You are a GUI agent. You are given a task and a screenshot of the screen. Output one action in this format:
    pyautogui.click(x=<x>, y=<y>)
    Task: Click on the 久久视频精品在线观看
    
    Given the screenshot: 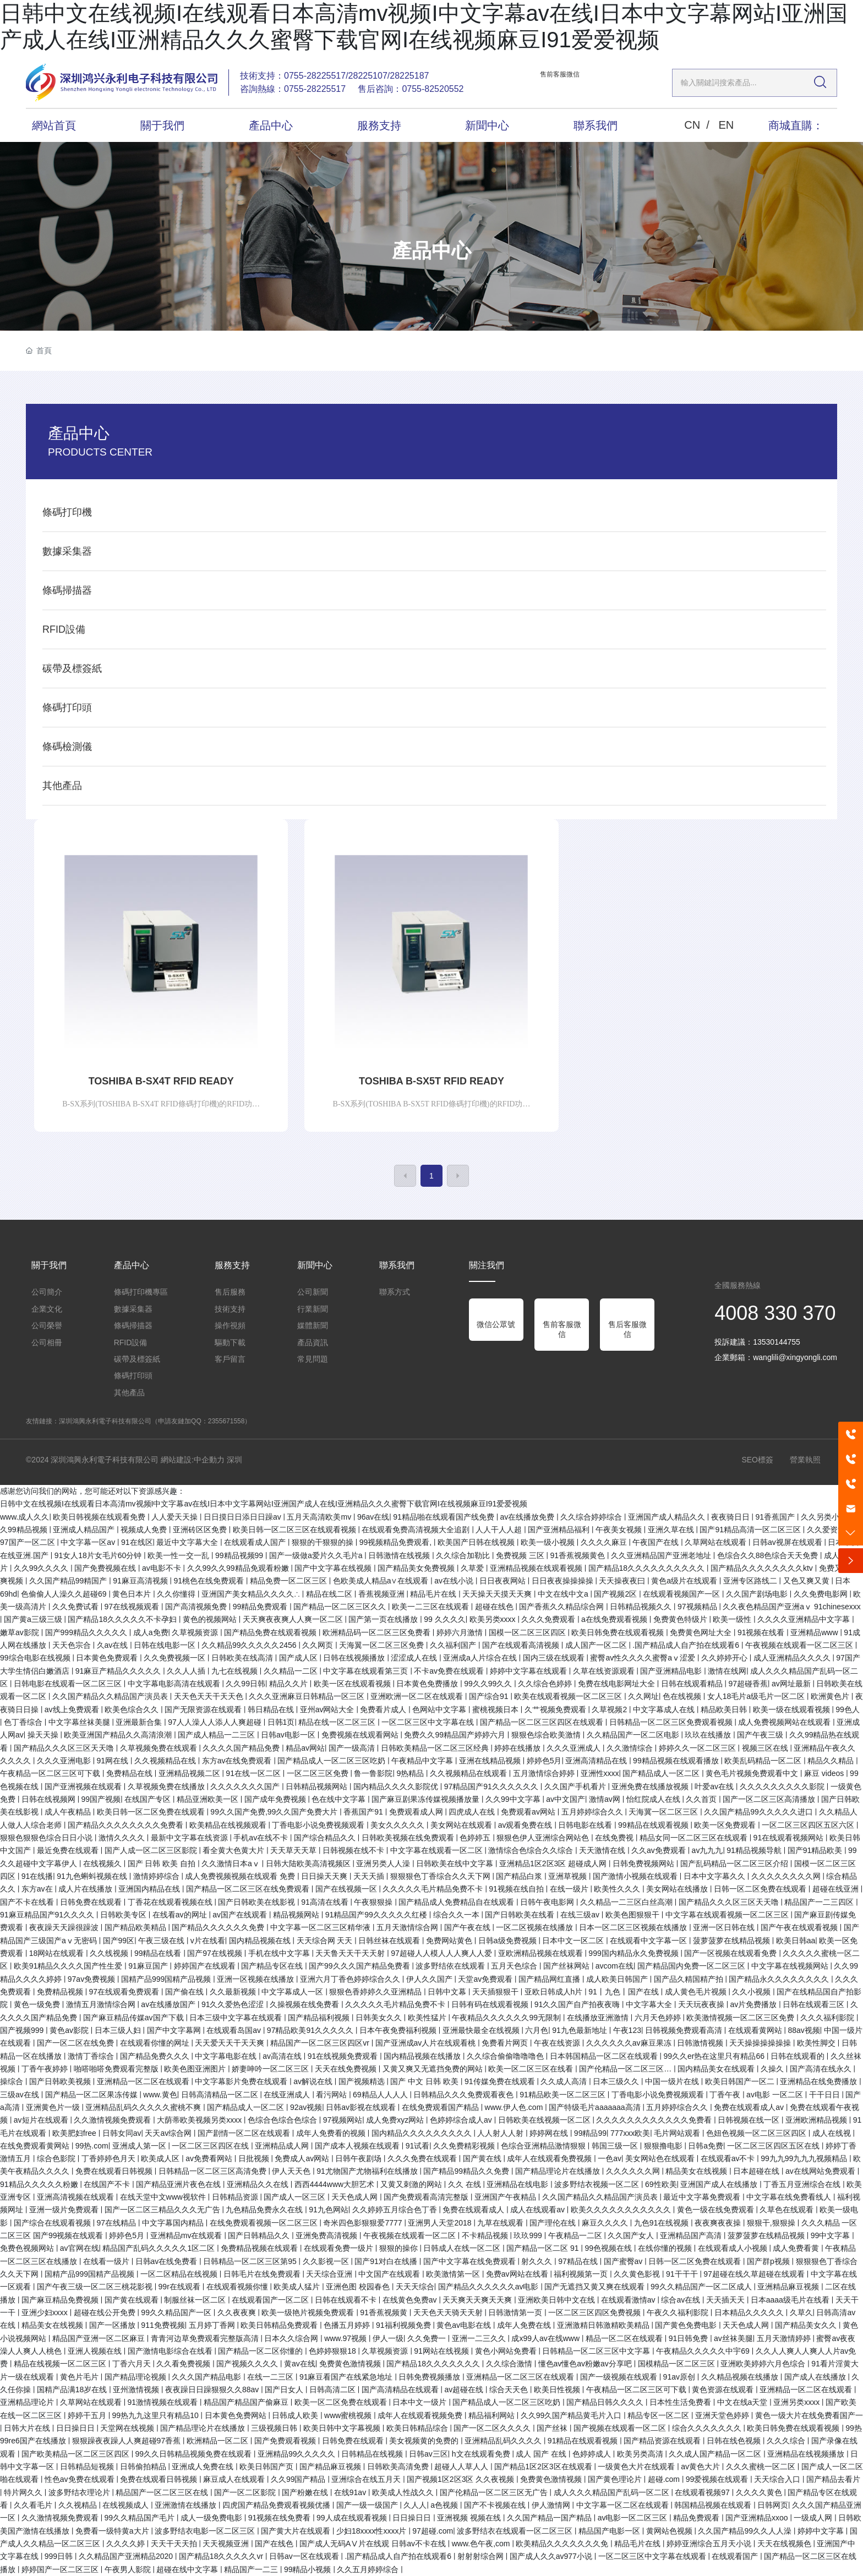 What is the action you would take?
    pyautogui.click(x=469, y=1773)
    